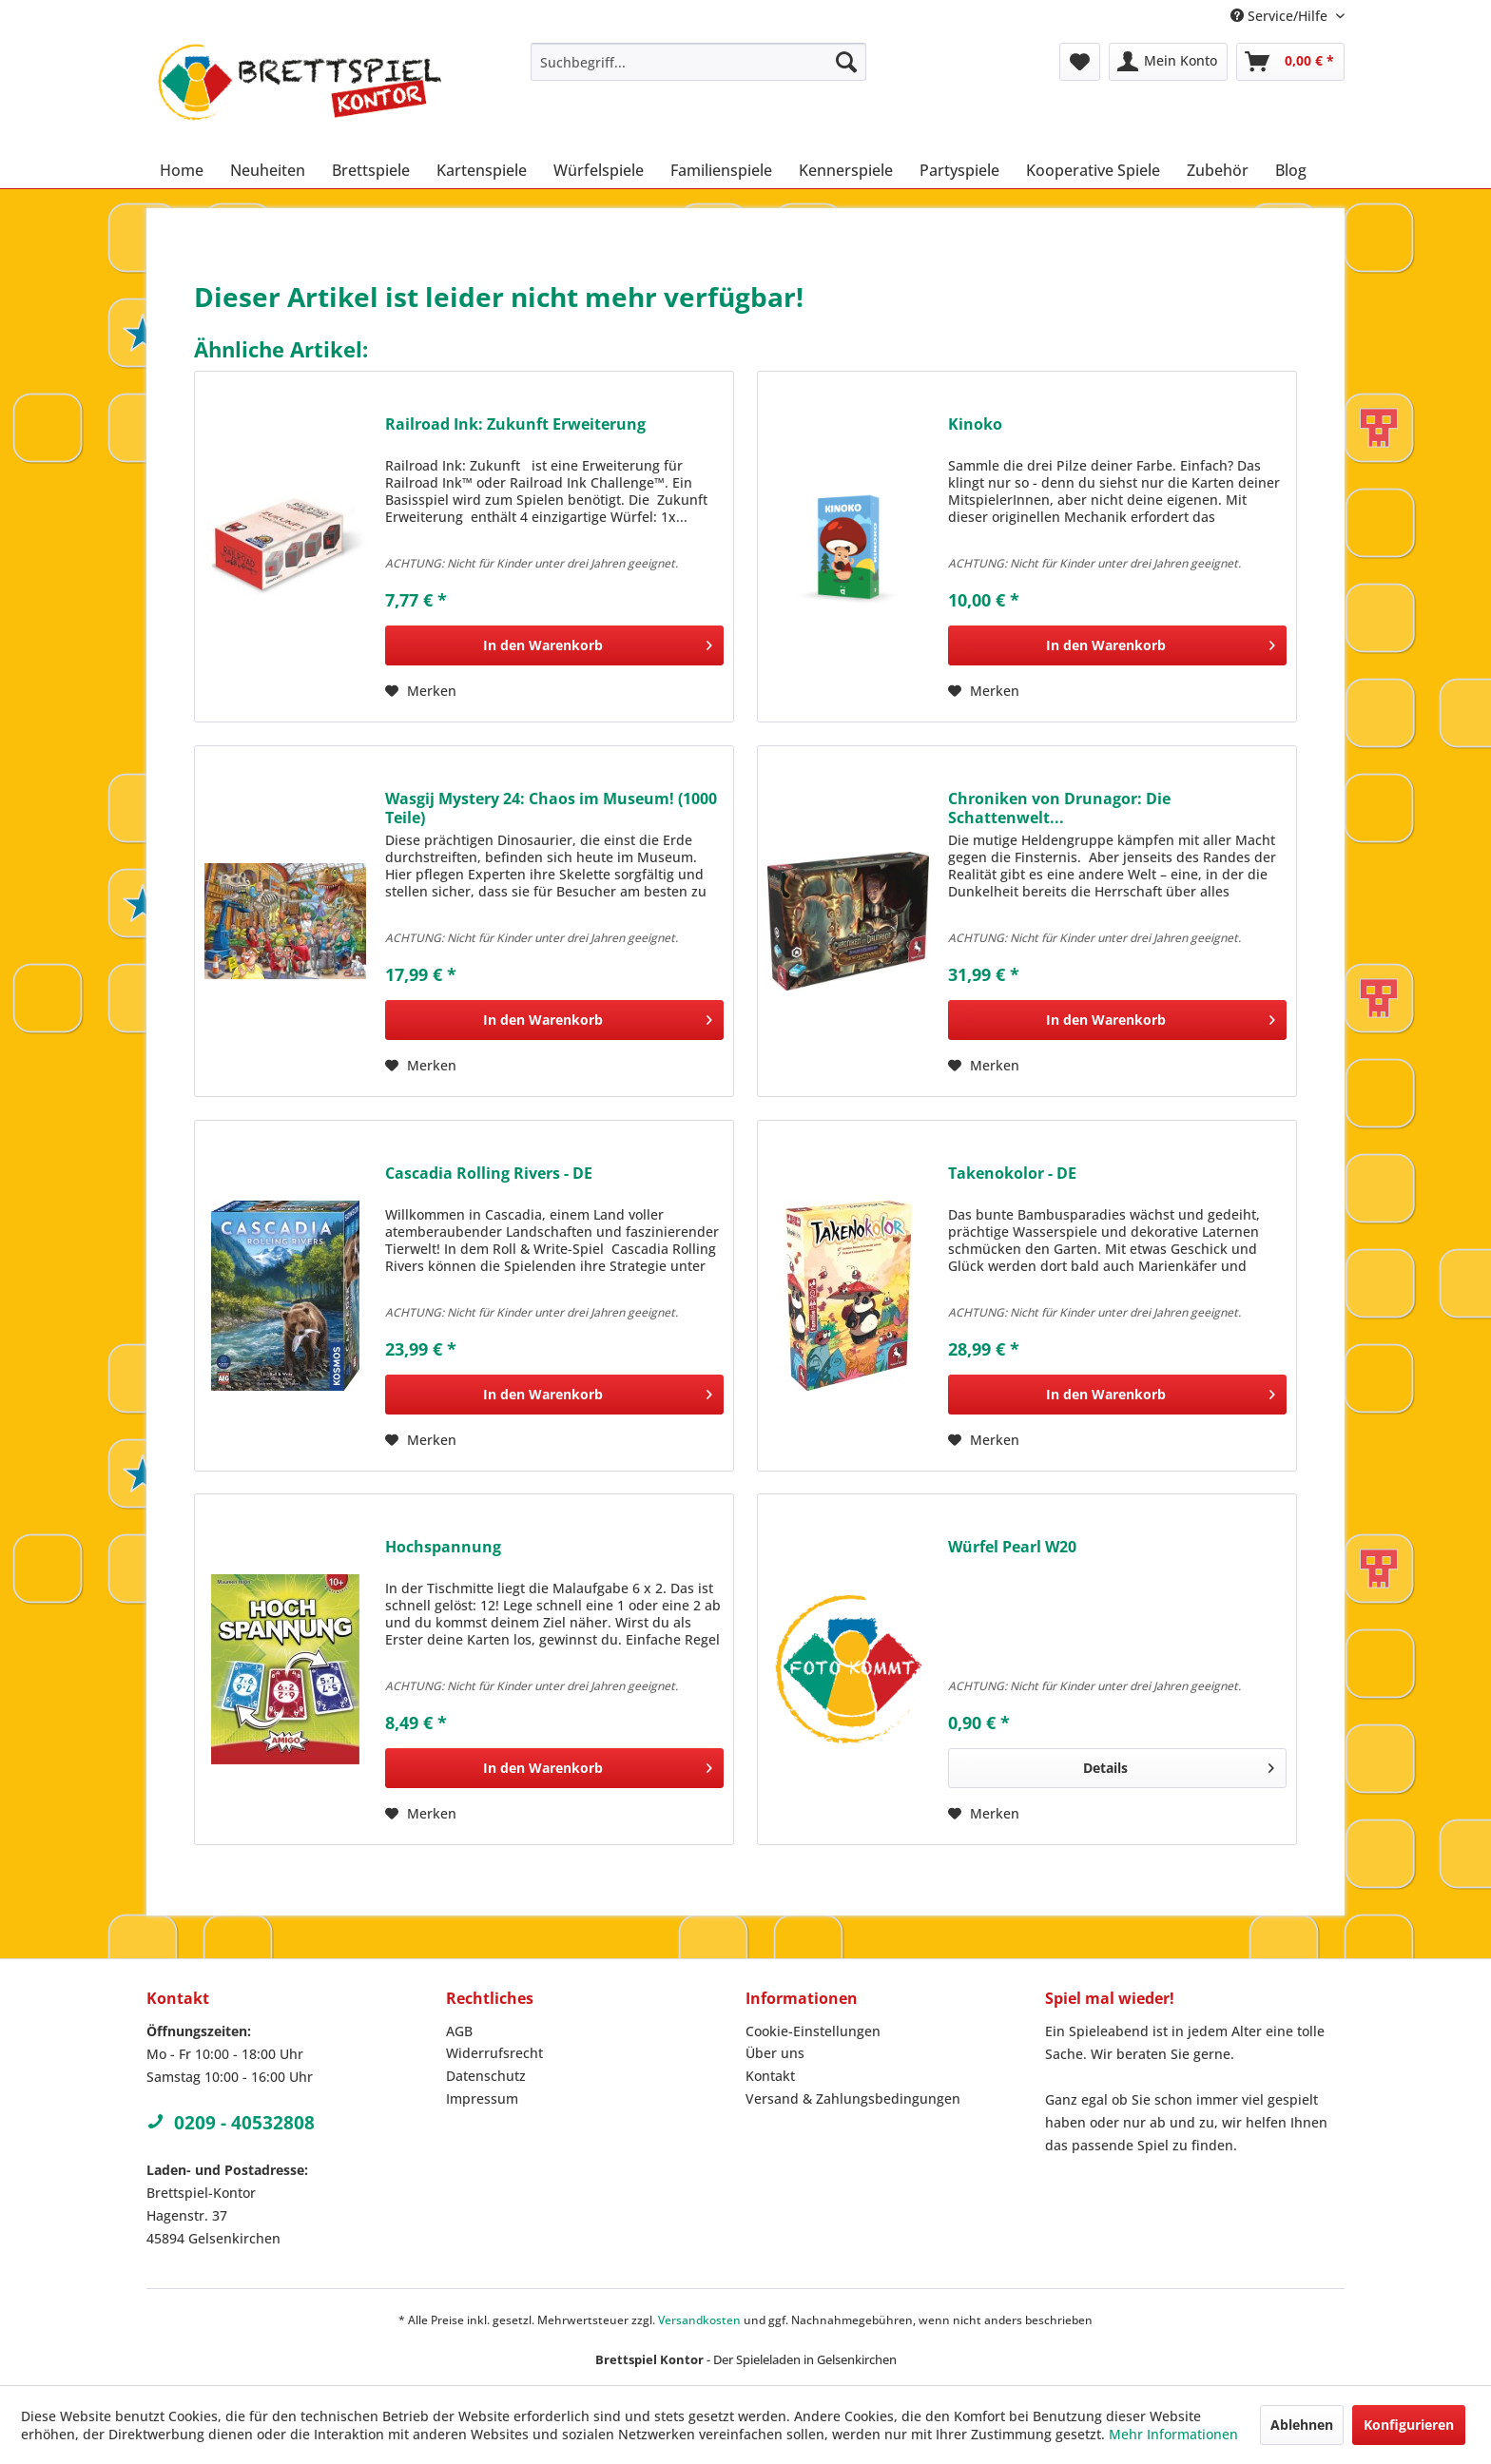 Image resolution: width=1491 pixels, height=2464 pixels. I want to click on Impressum, so click(482, 2098).